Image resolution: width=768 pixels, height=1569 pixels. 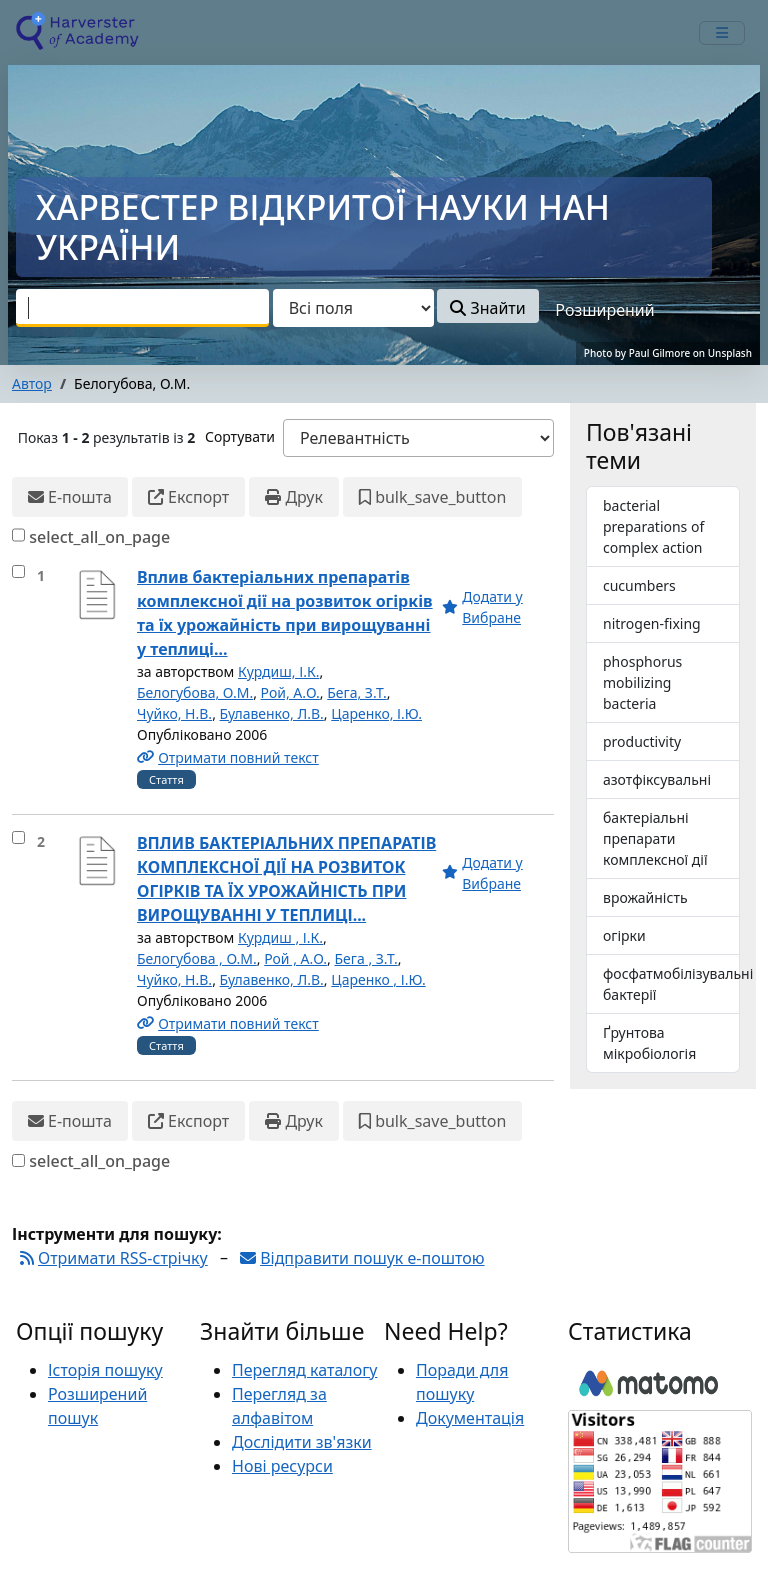 What do you see at coordinates (655, 838) in the screenshot?
I see `бактеріальні препарати комплексної дії` at bounding box center [655, 838].